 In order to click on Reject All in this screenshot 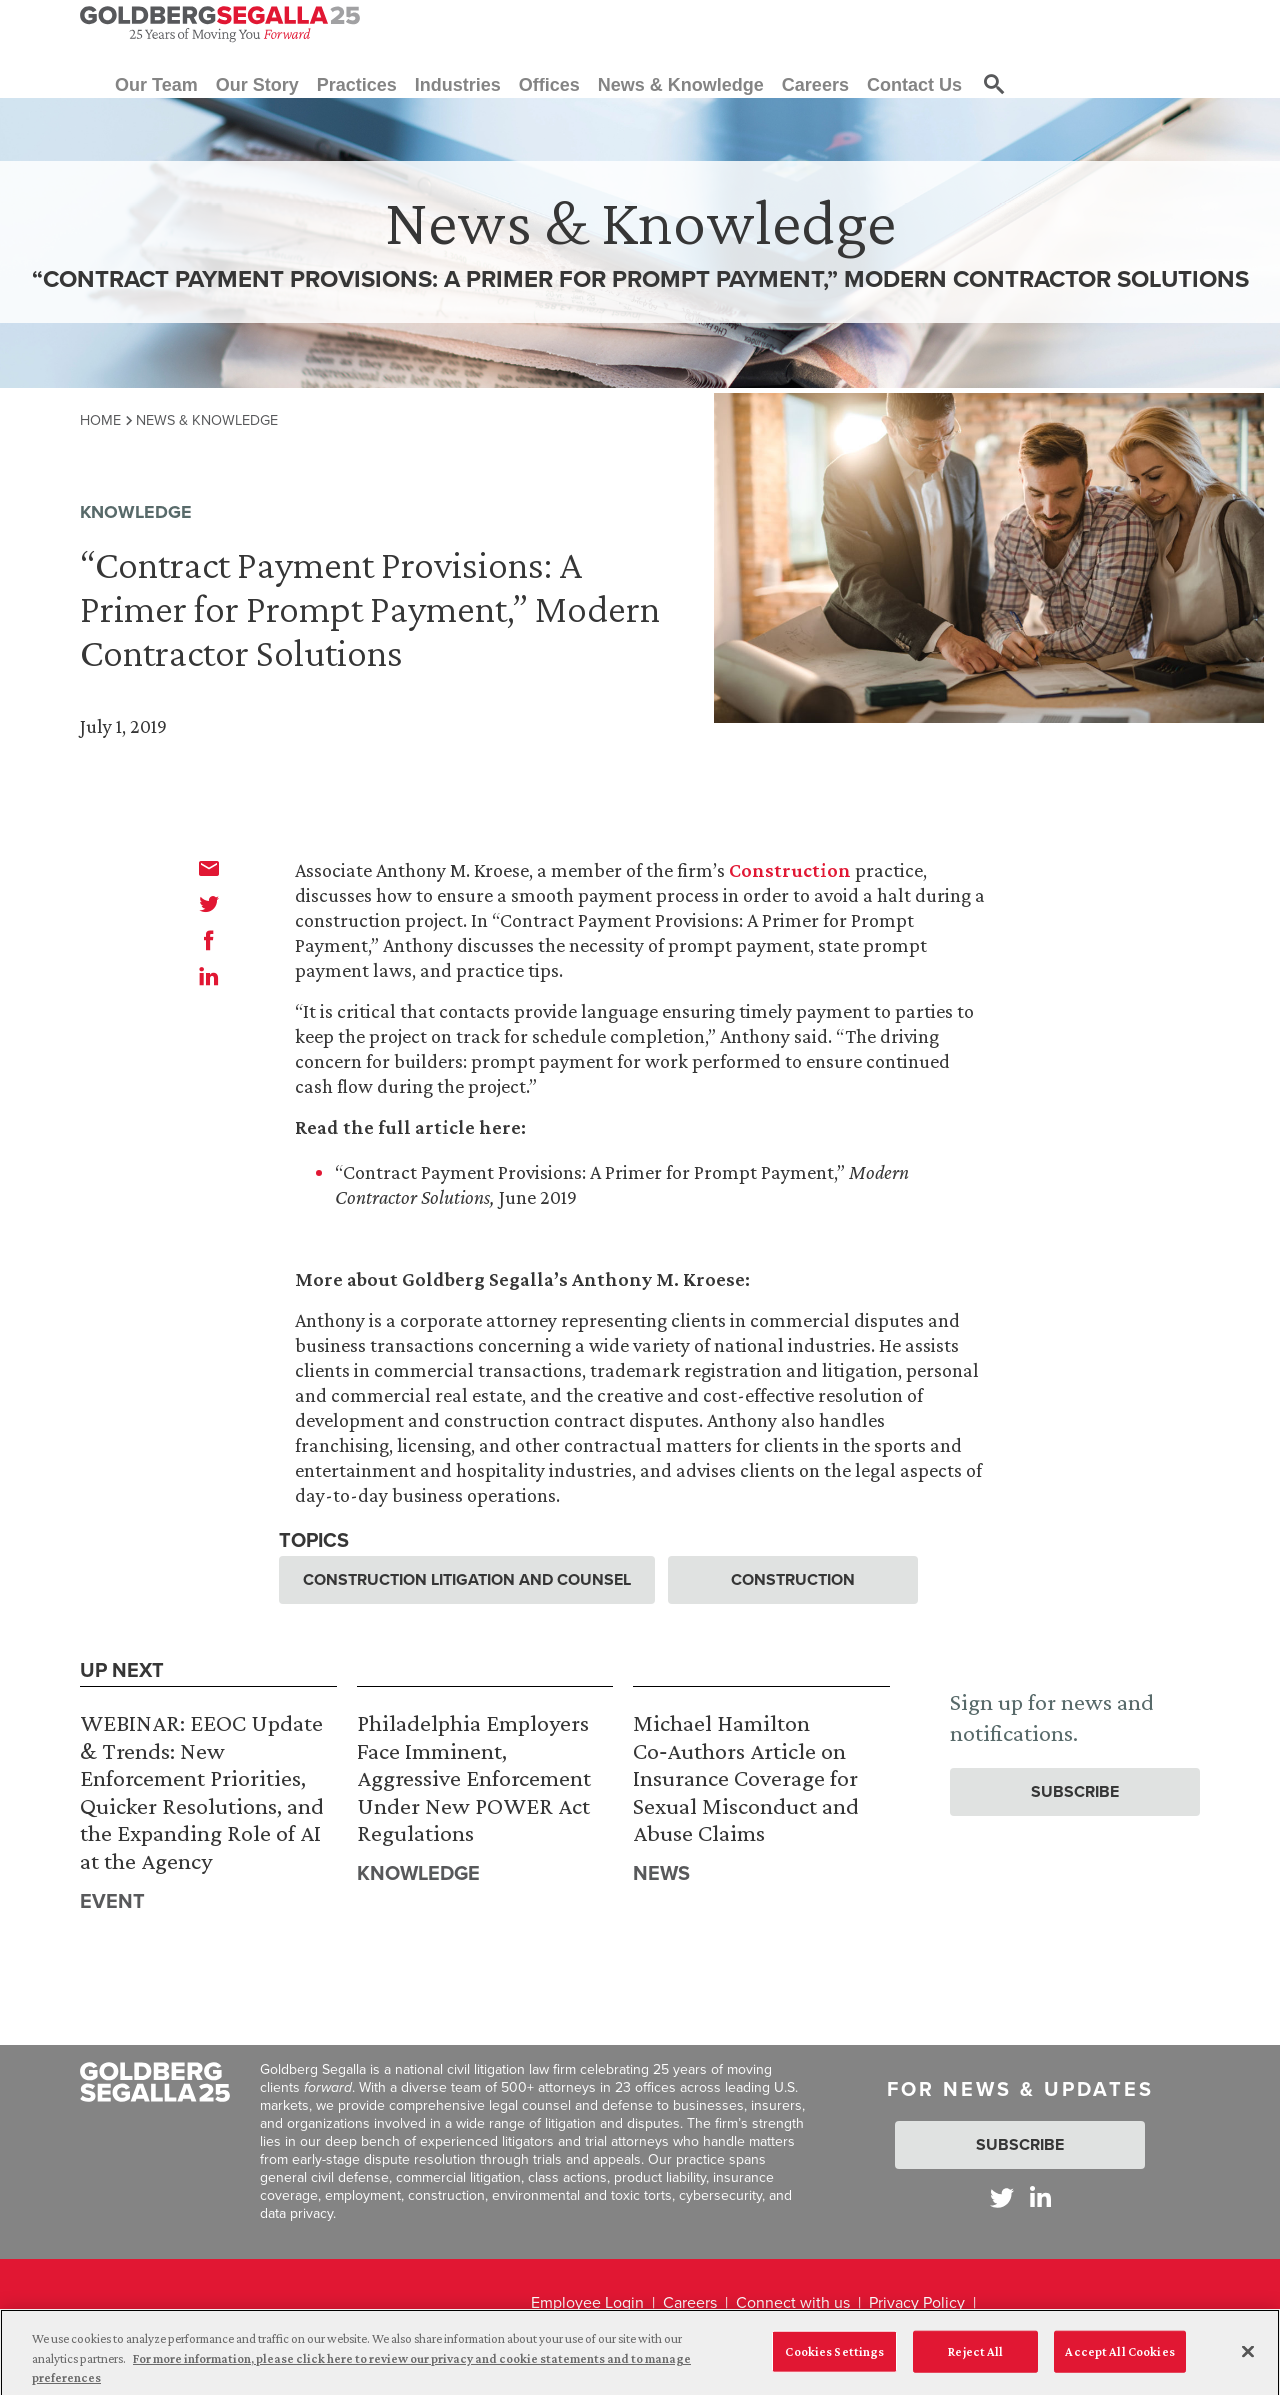, I will do `click(975, 2360)`.